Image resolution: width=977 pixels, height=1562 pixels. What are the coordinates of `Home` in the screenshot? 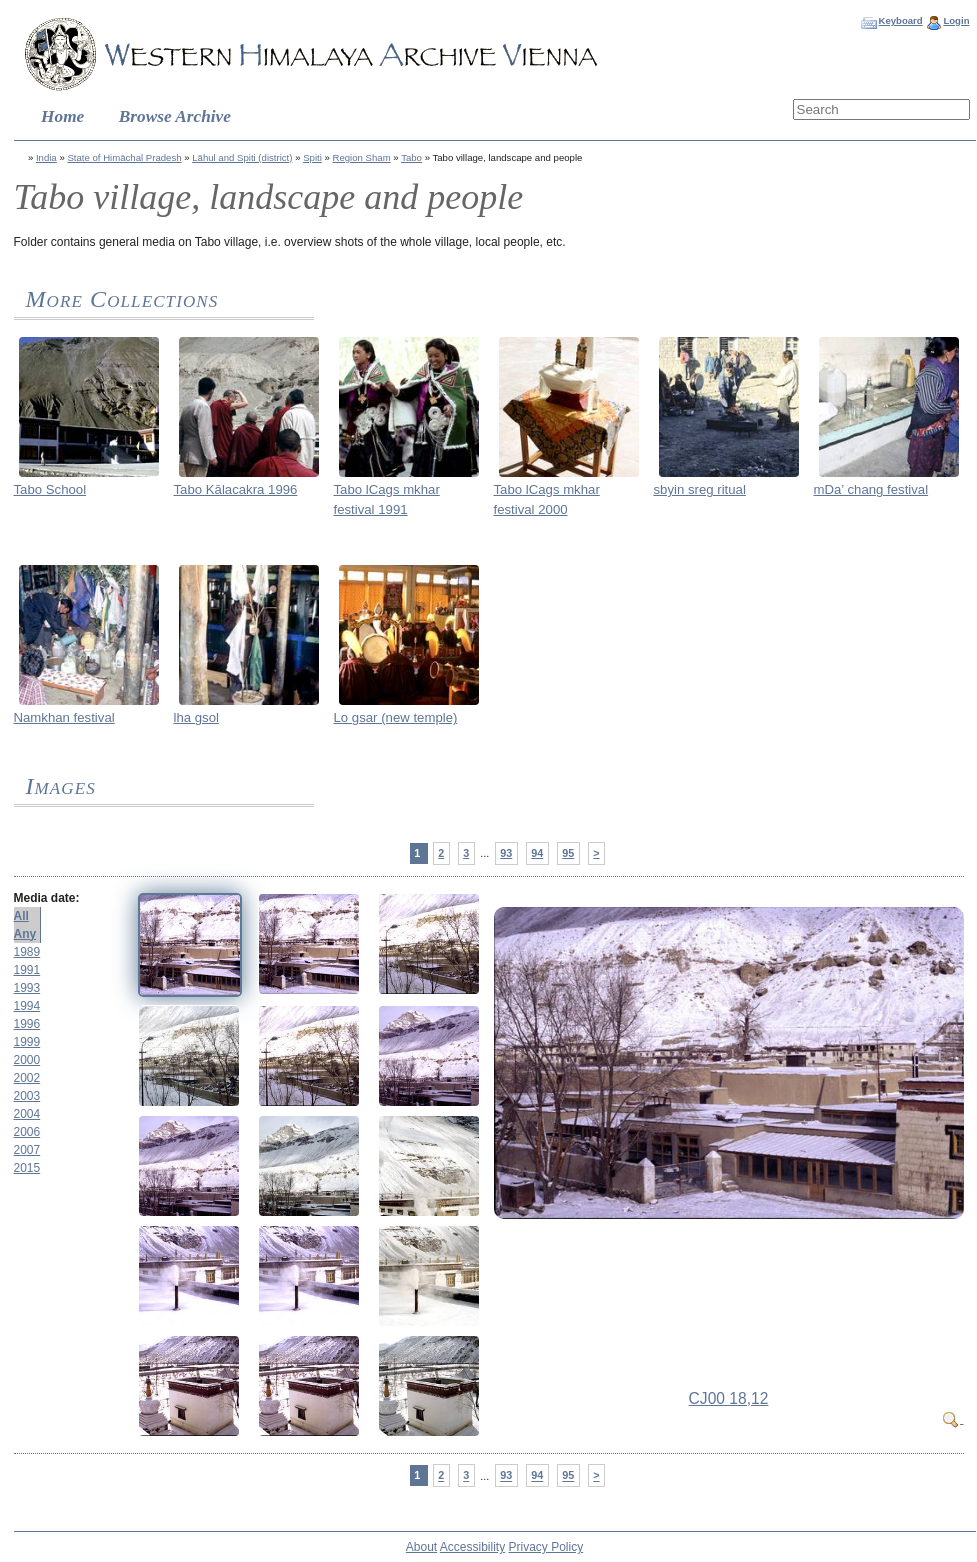 It's located at (62, 116).